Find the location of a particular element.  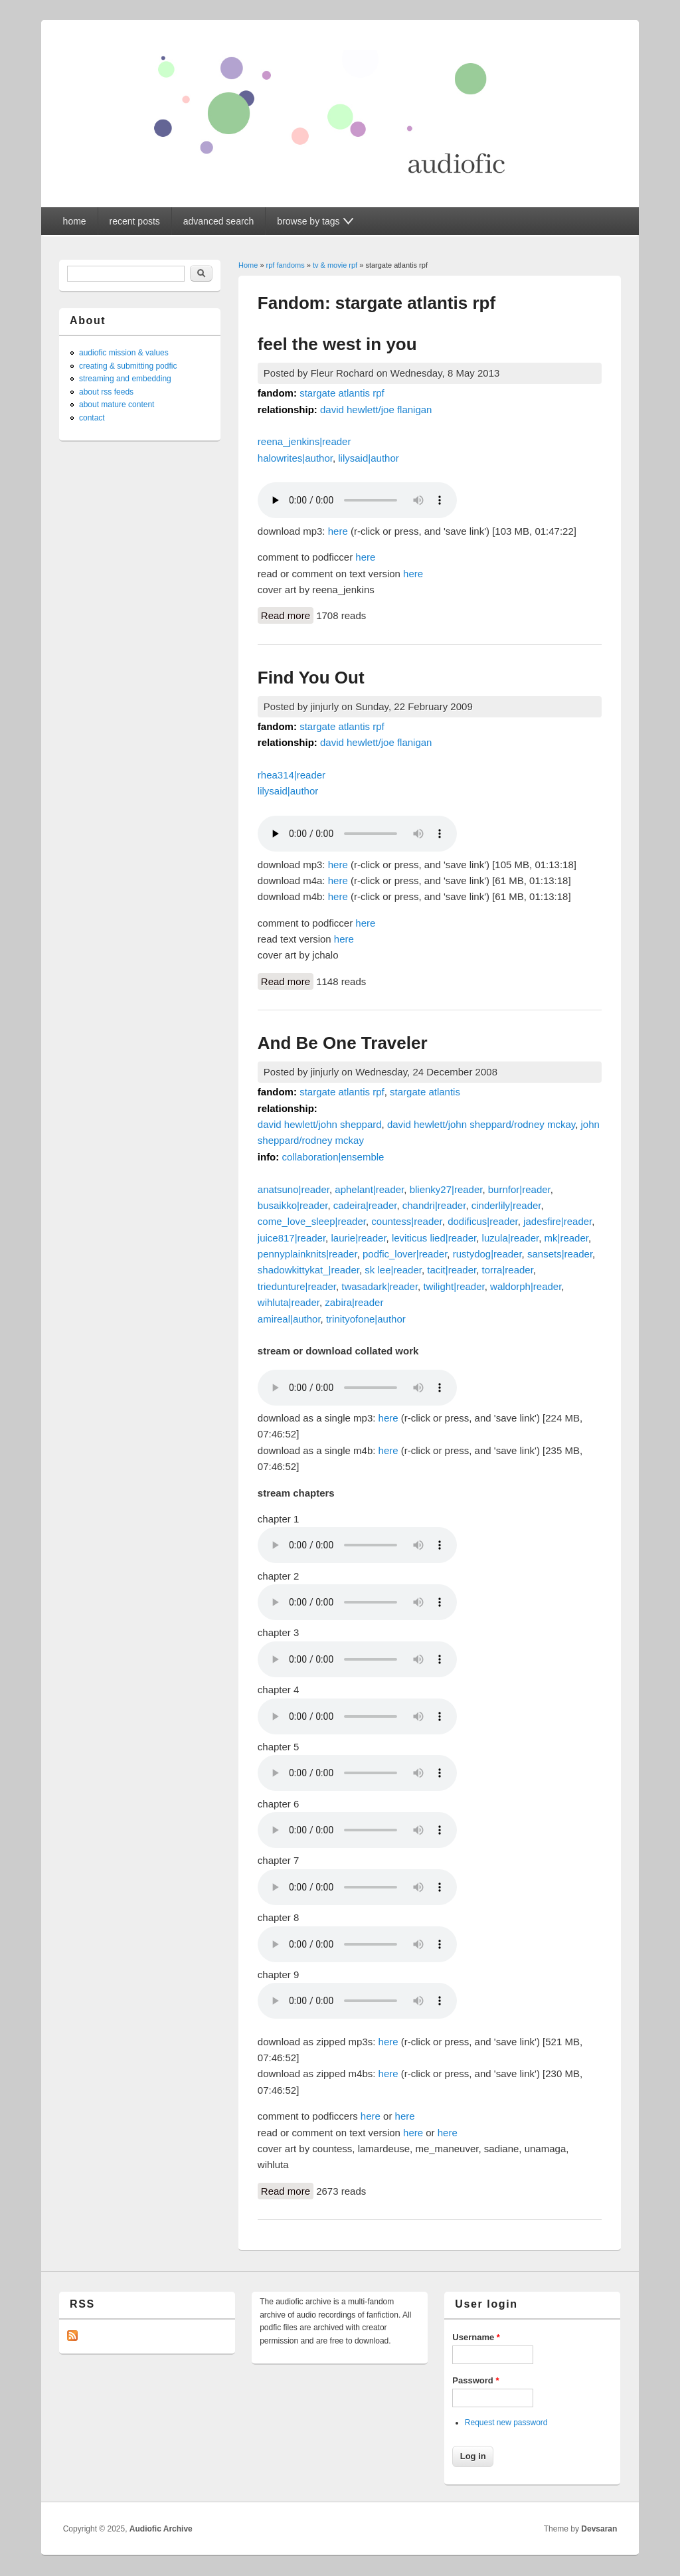

twasadark|reader is located at coordinates (379, 1286).